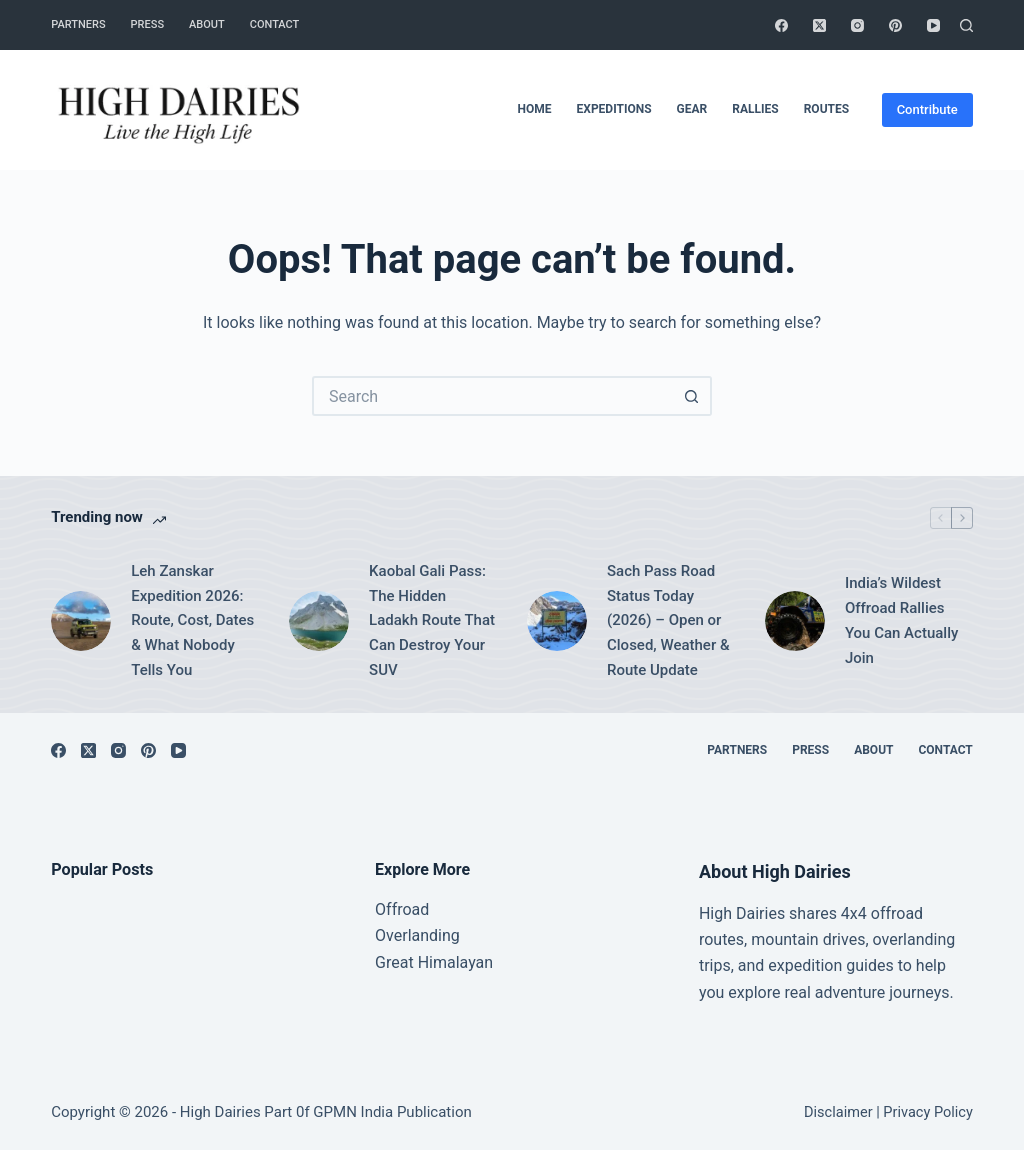  I want to click on Privacy Policy, so click(927, 1112).